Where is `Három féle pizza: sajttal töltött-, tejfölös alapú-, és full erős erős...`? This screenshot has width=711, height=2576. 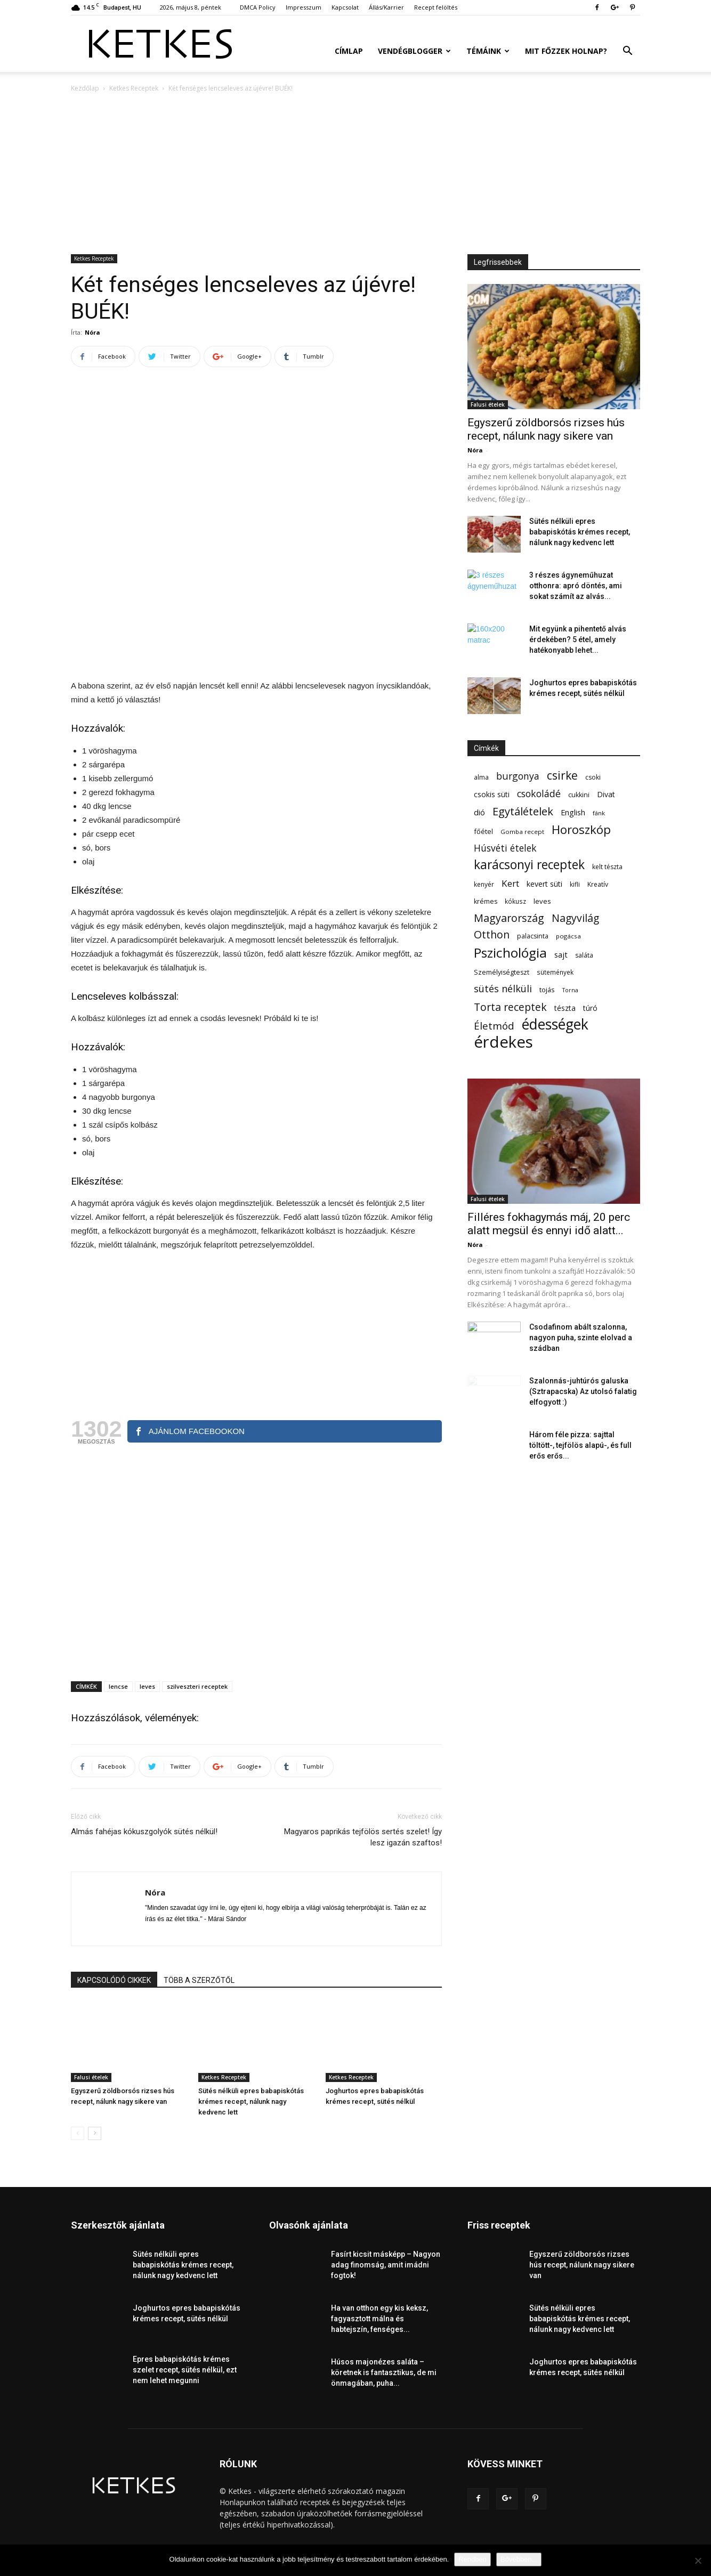 Három féle pizza: sajttal töltött-, tejfölös alapú-, és full erős erős... is located at coordinates (580, 1445).